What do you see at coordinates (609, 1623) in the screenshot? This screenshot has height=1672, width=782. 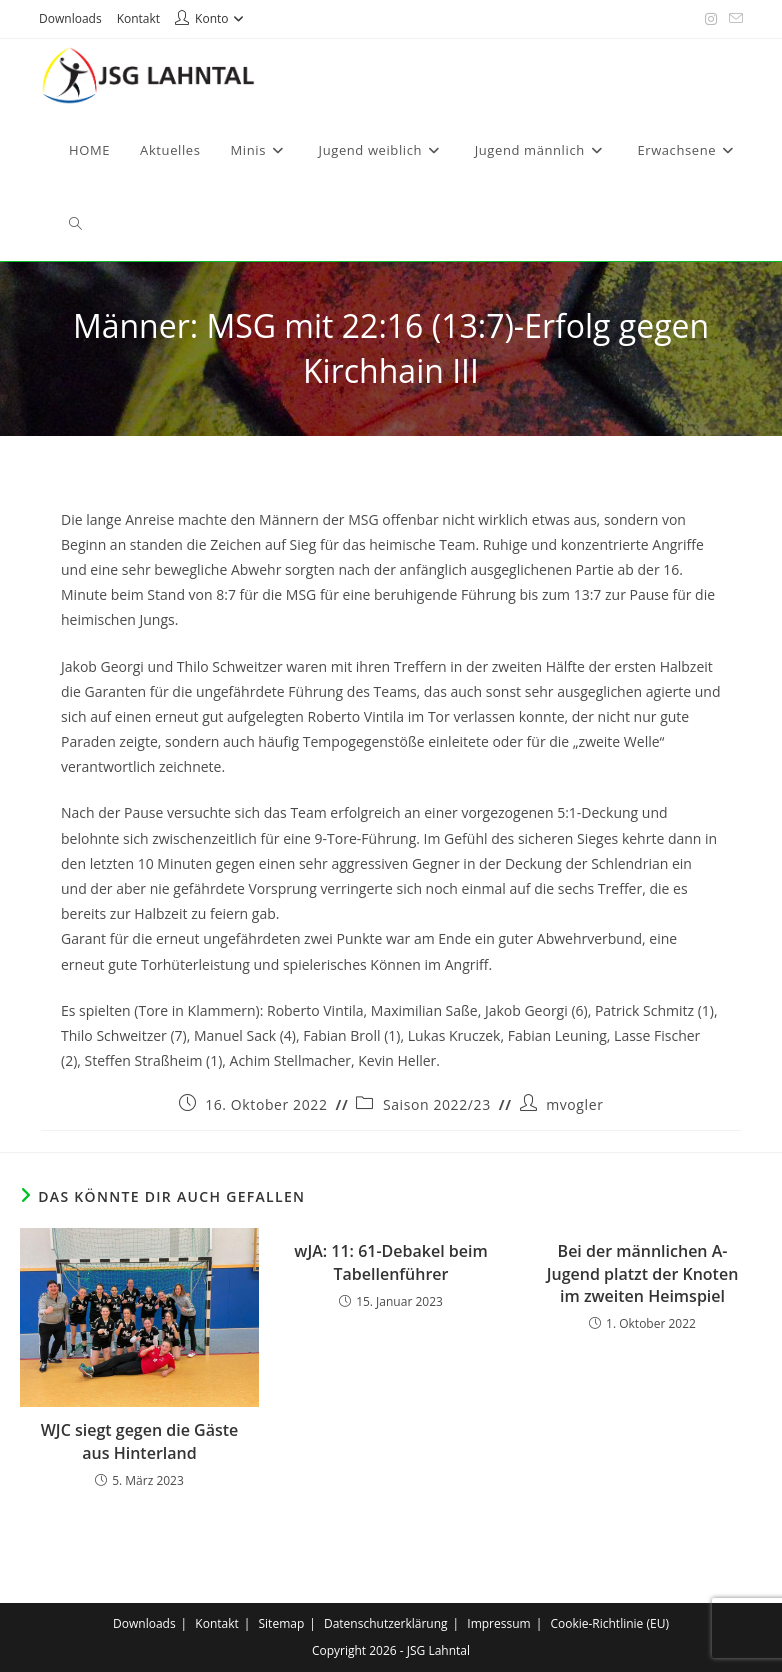 I see `Cookie-Richtlinie (EU)` at bounding box center [609, 1623].